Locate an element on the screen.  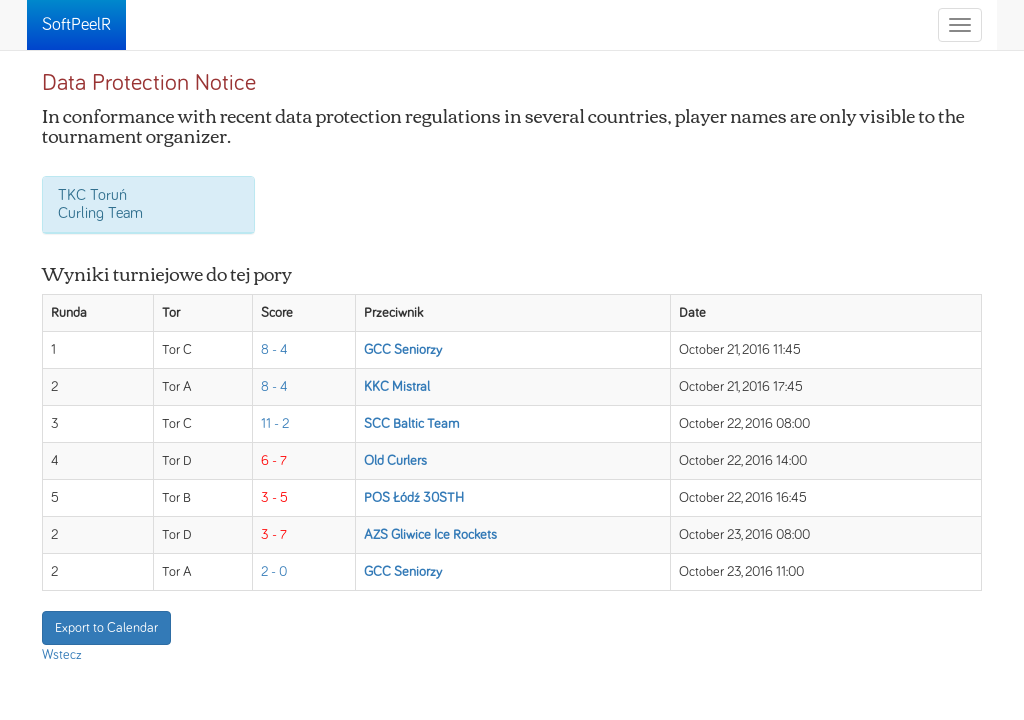
POS Łódź 30STH is located at coordinates (414, 498).